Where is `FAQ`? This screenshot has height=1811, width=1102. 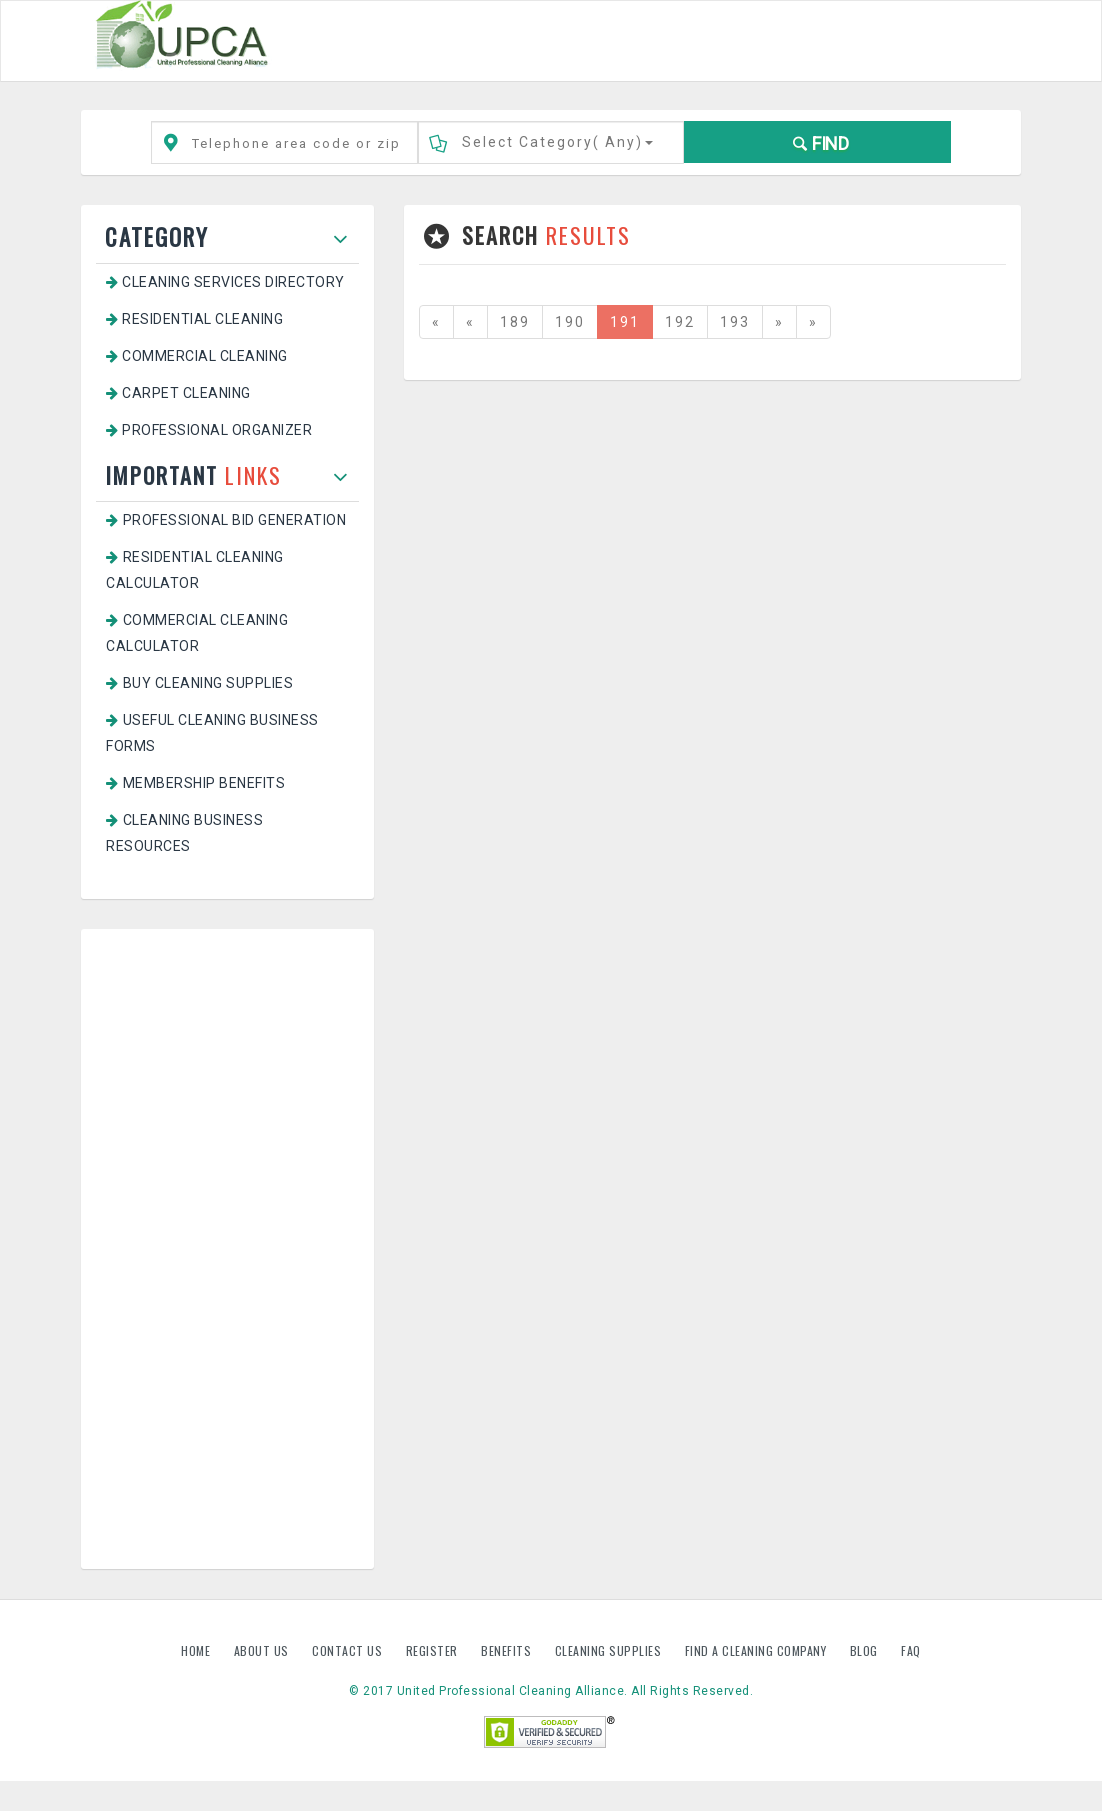 FAQ is located at coordinates (911, 1650).